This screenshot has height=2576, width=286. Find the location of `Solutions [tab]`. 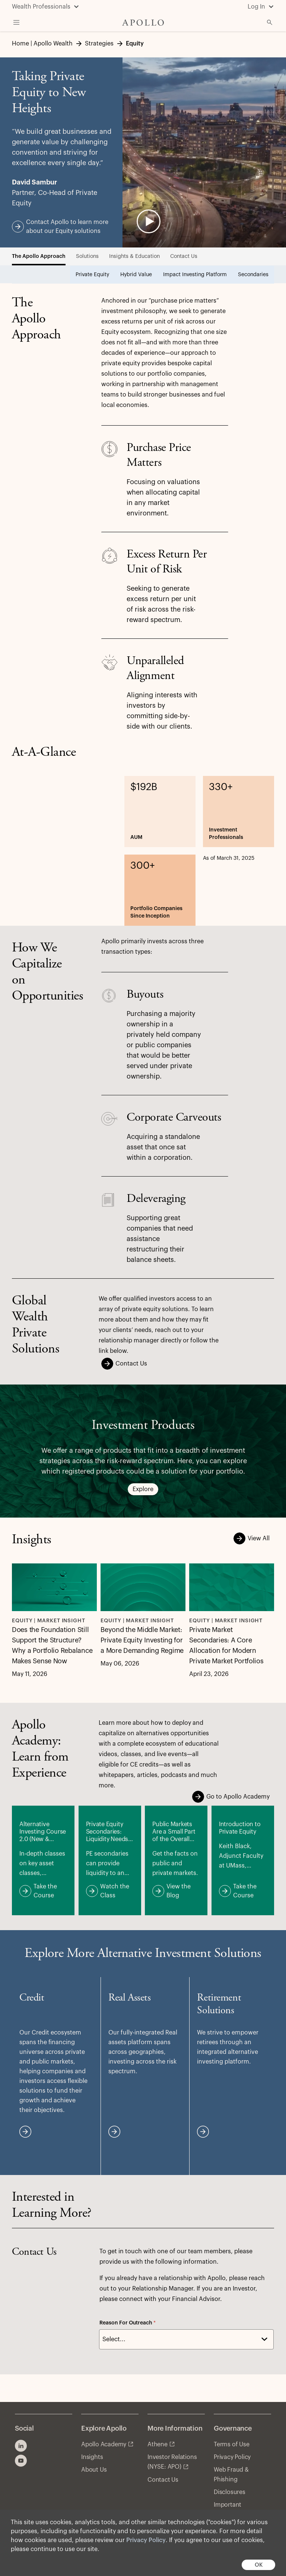

Solutions [tab] is located at coordinates (87, 256).